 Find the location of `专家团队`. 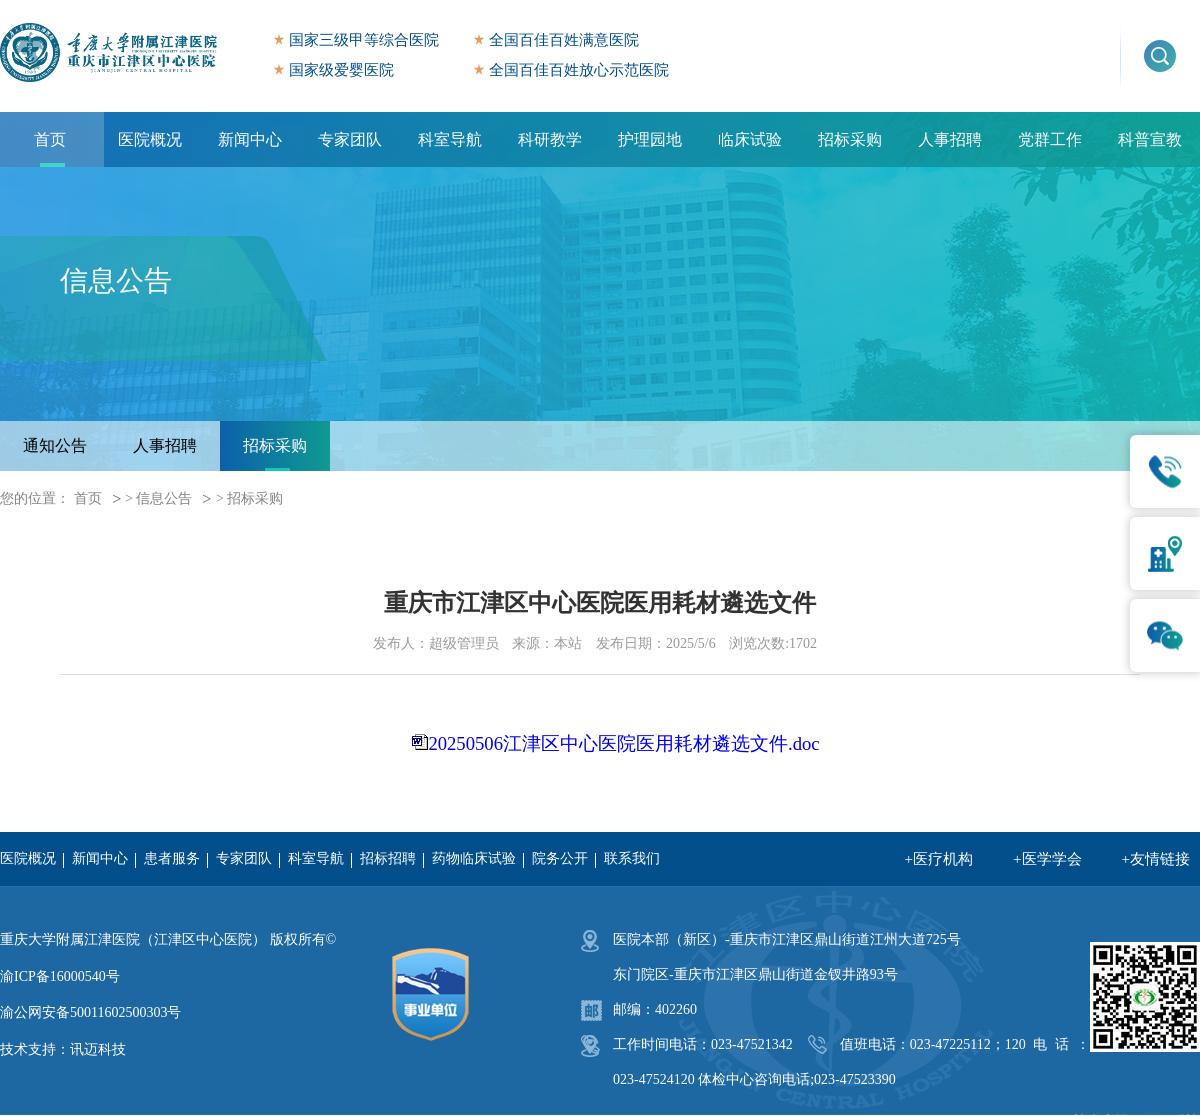

专家团队 is located at coordinates (350, 139).